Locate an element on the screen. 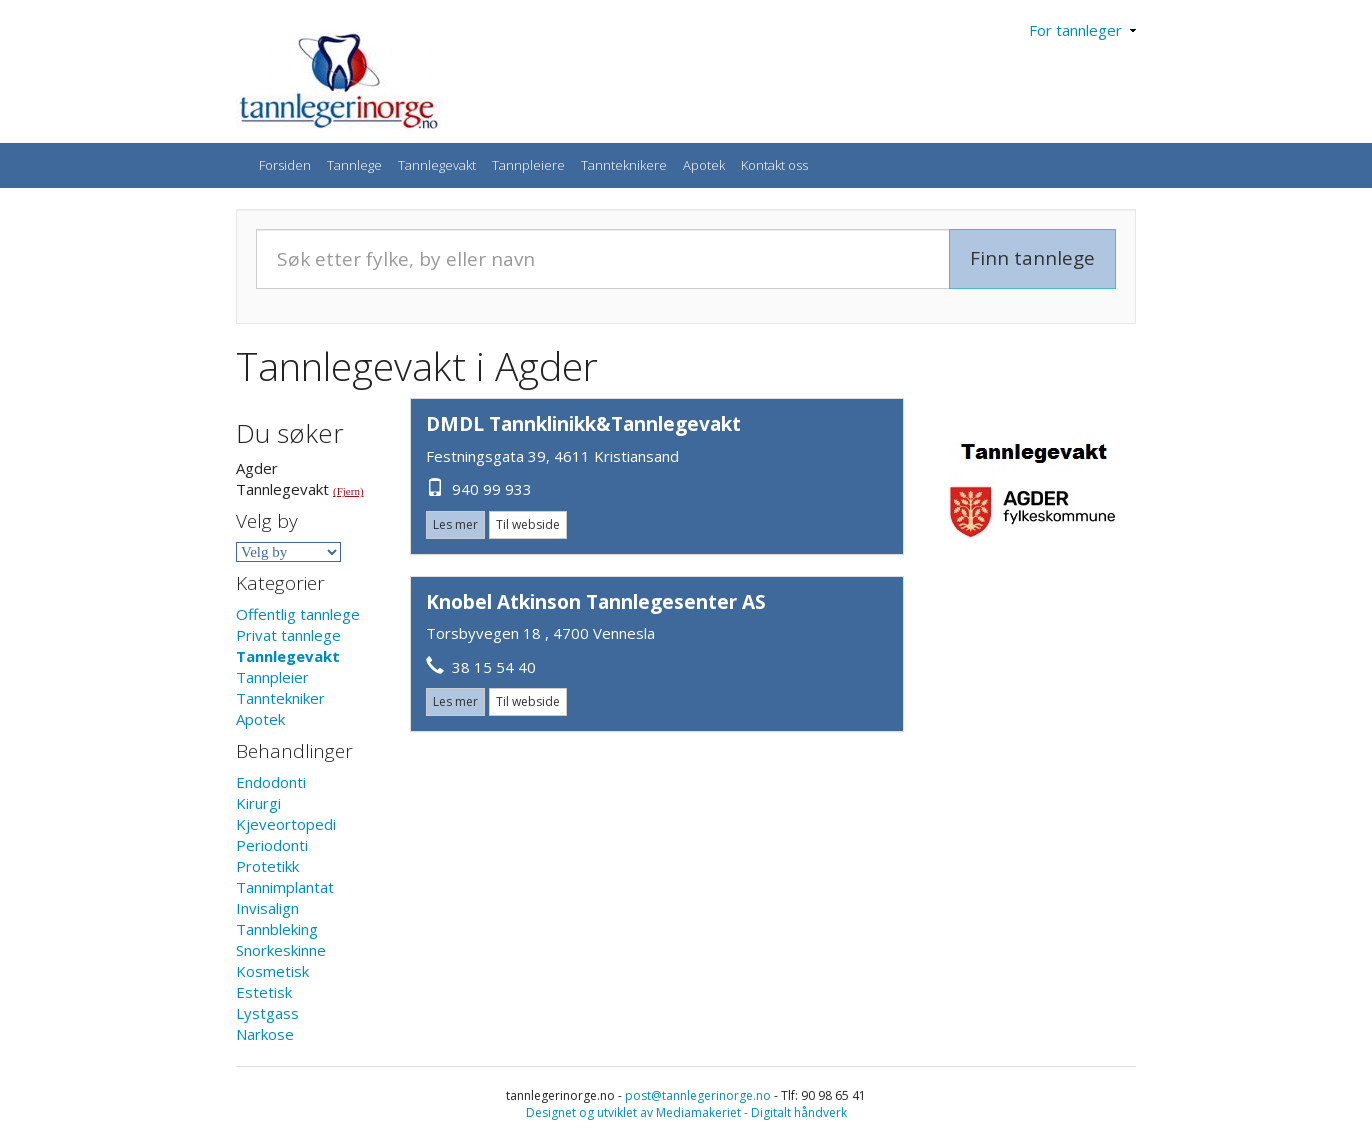  Periodonti is located at coordinates (272, 845).